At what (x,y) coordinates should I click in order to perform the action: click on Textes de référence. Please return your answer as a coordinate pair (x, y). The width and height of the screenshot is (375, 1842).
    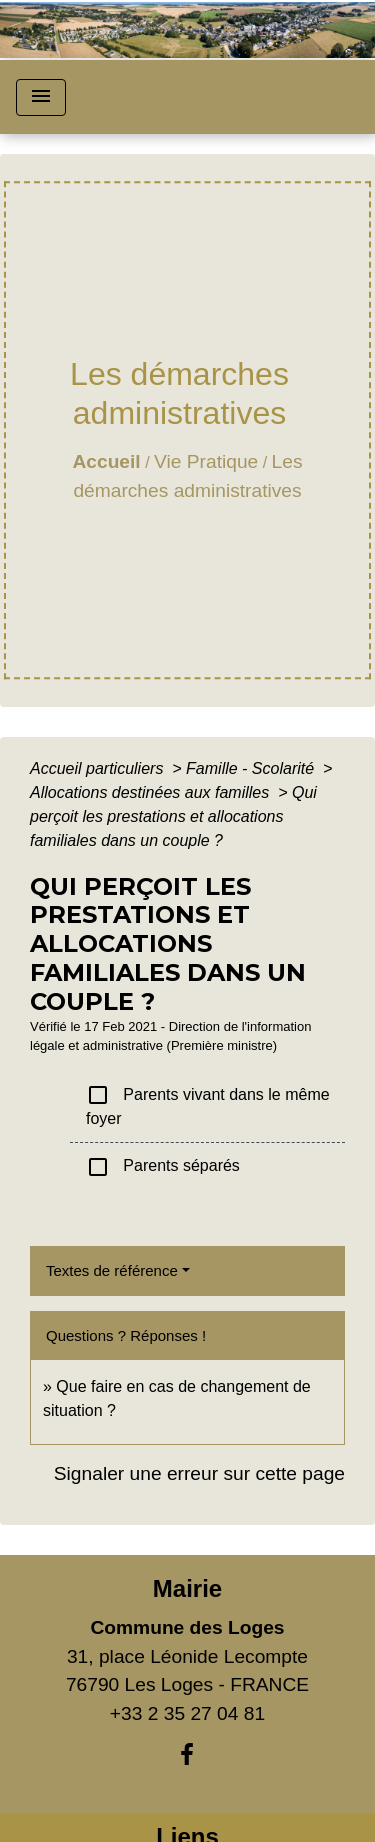
    Looking at the image, I should click on (112, 1270).